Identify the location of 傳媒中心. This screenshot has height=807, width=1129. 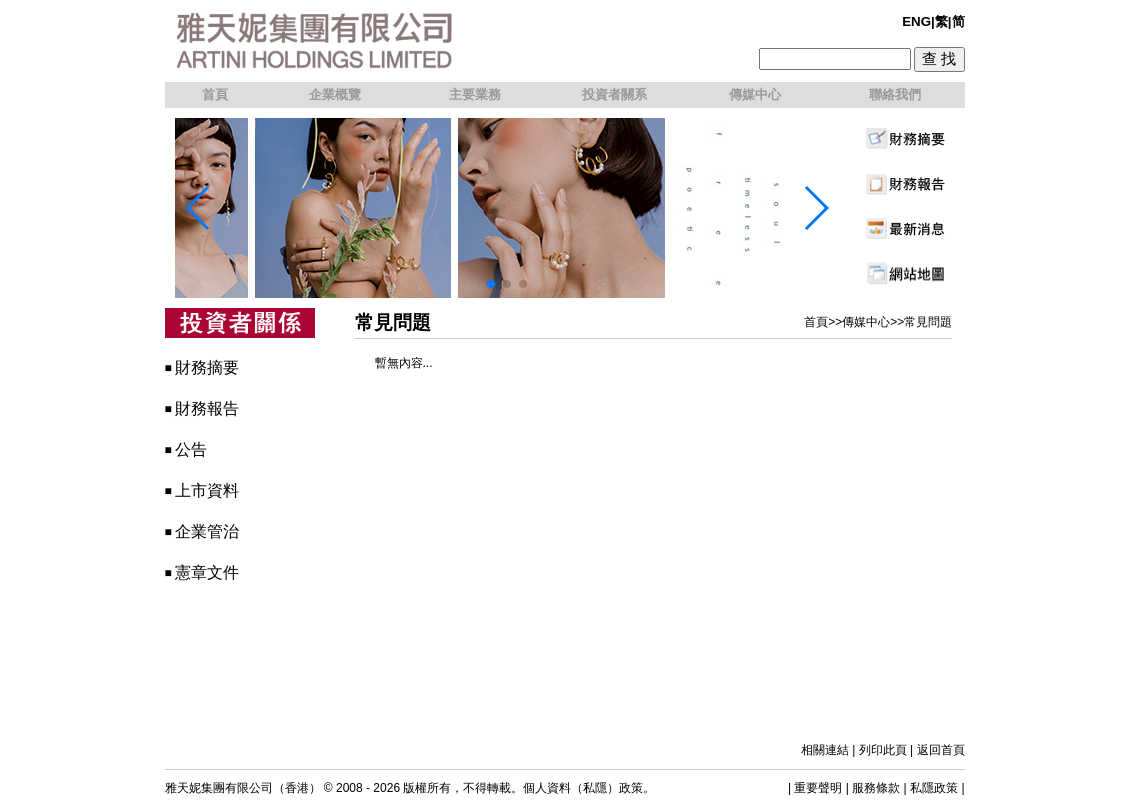
(866, 322).